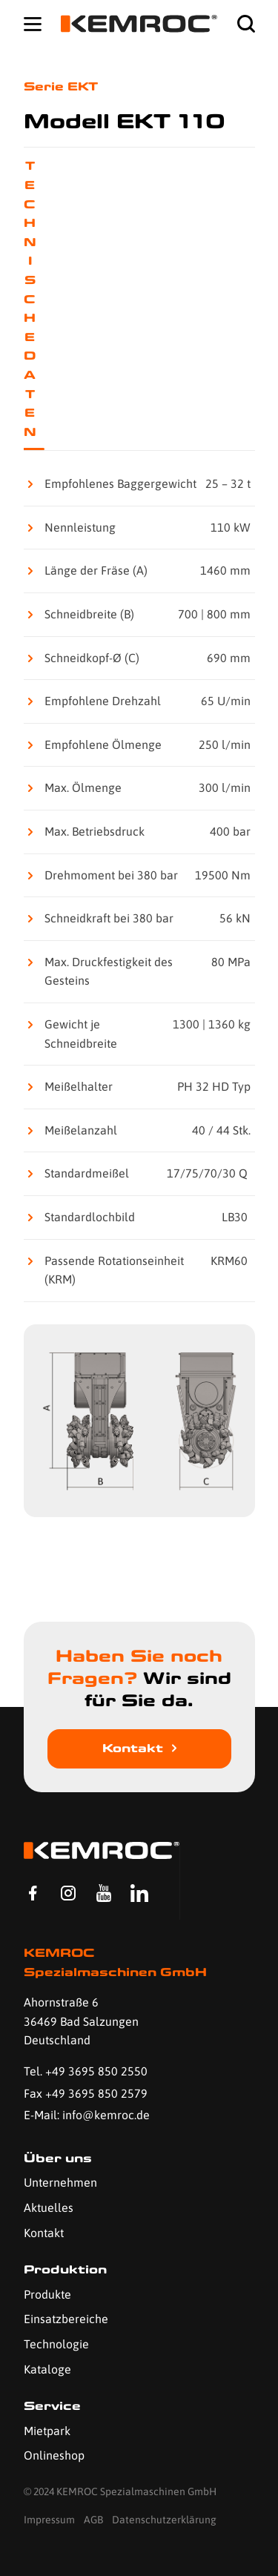  What do you see at coordinates (93, 2520) in the screenshot?
I see `AGB` at bounding box center [93, 2520].